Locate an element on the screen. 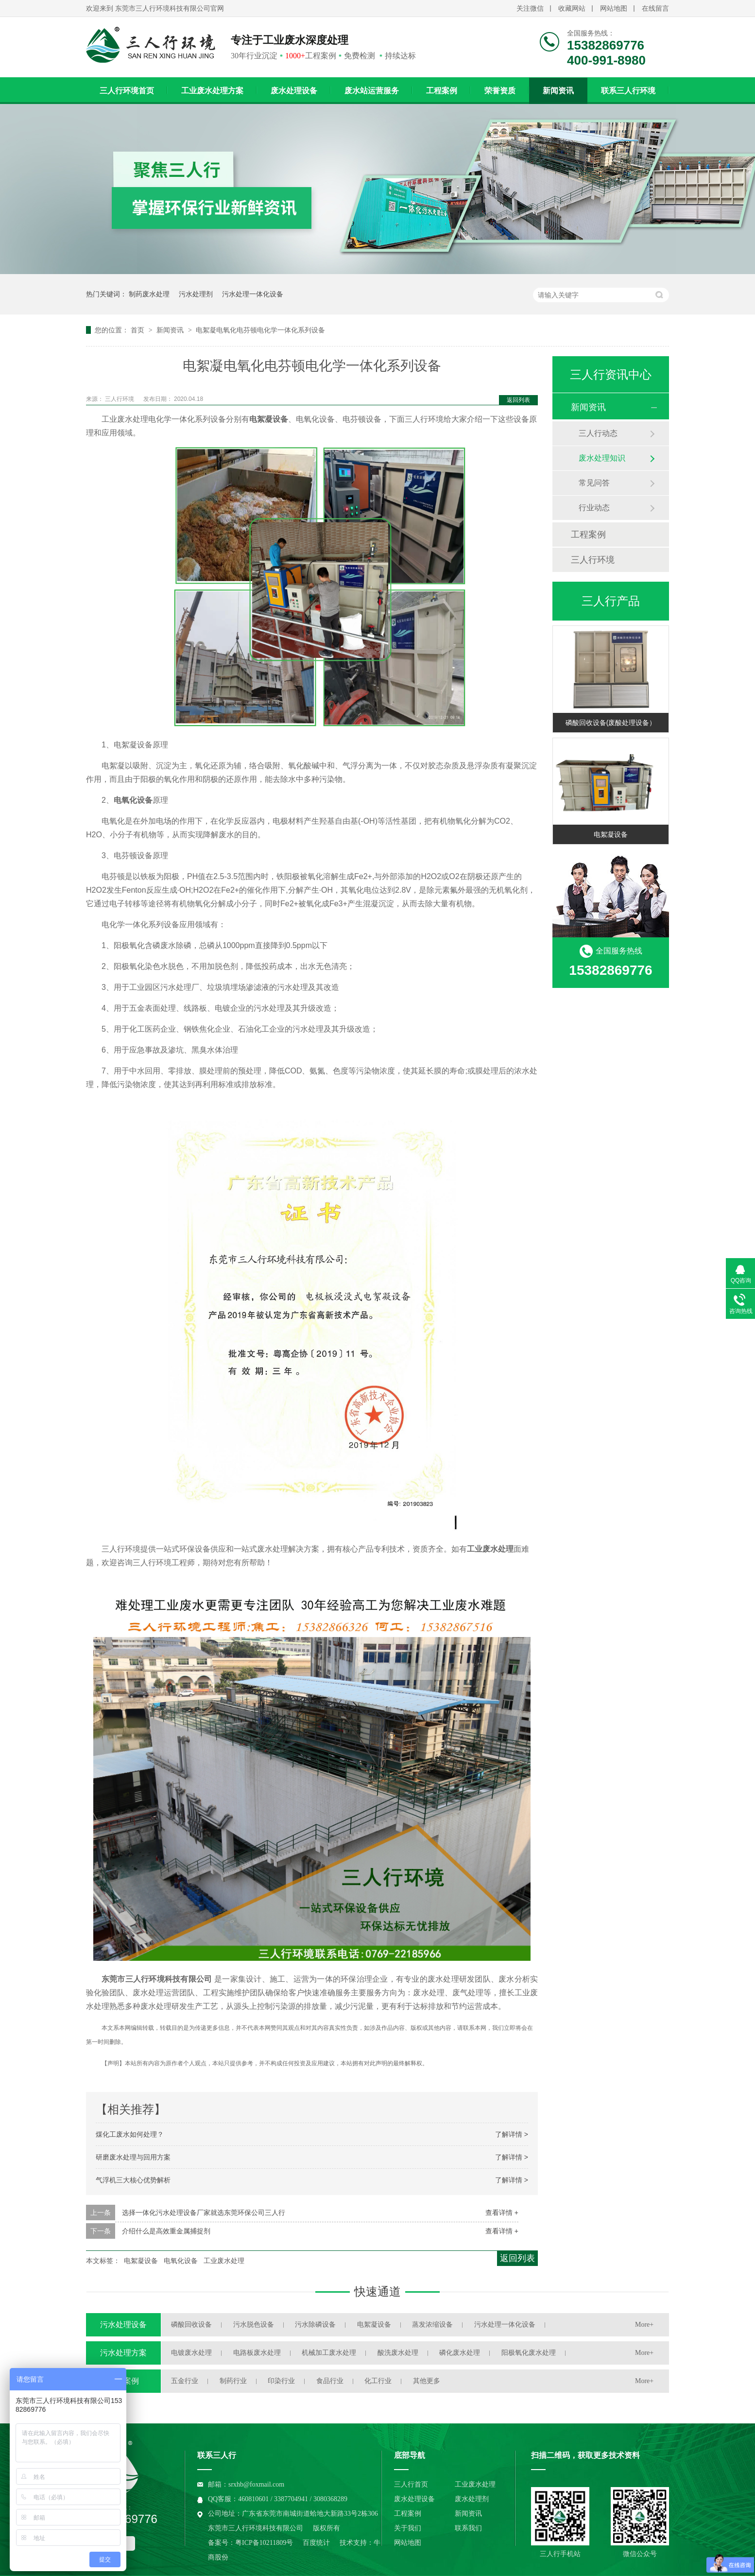 The height and width of the screenshot is (2576, 755). 磷酸回收设备 is located at coordinates (191, 2324).